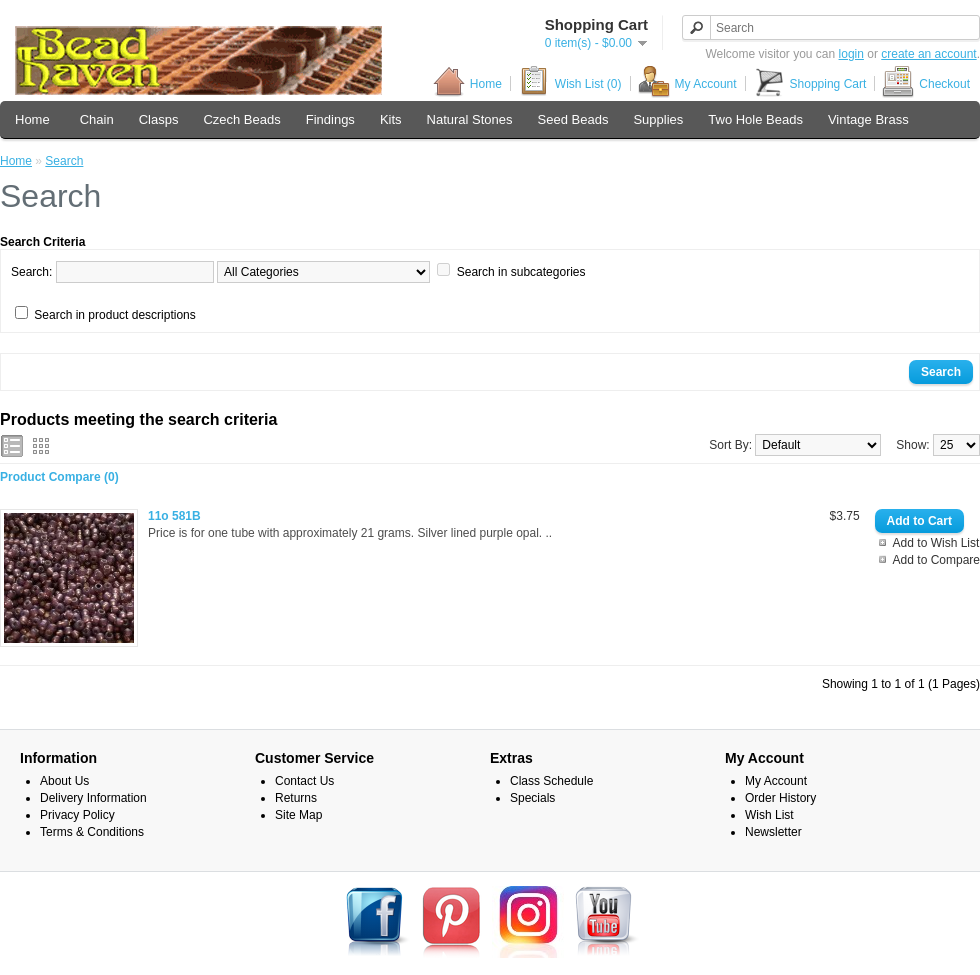 This screenshot has width=980, height=975. What do you see at coordinates (573, 119) in the screenshot?
I see `Seed Beads` at bounding box center [573, 119].